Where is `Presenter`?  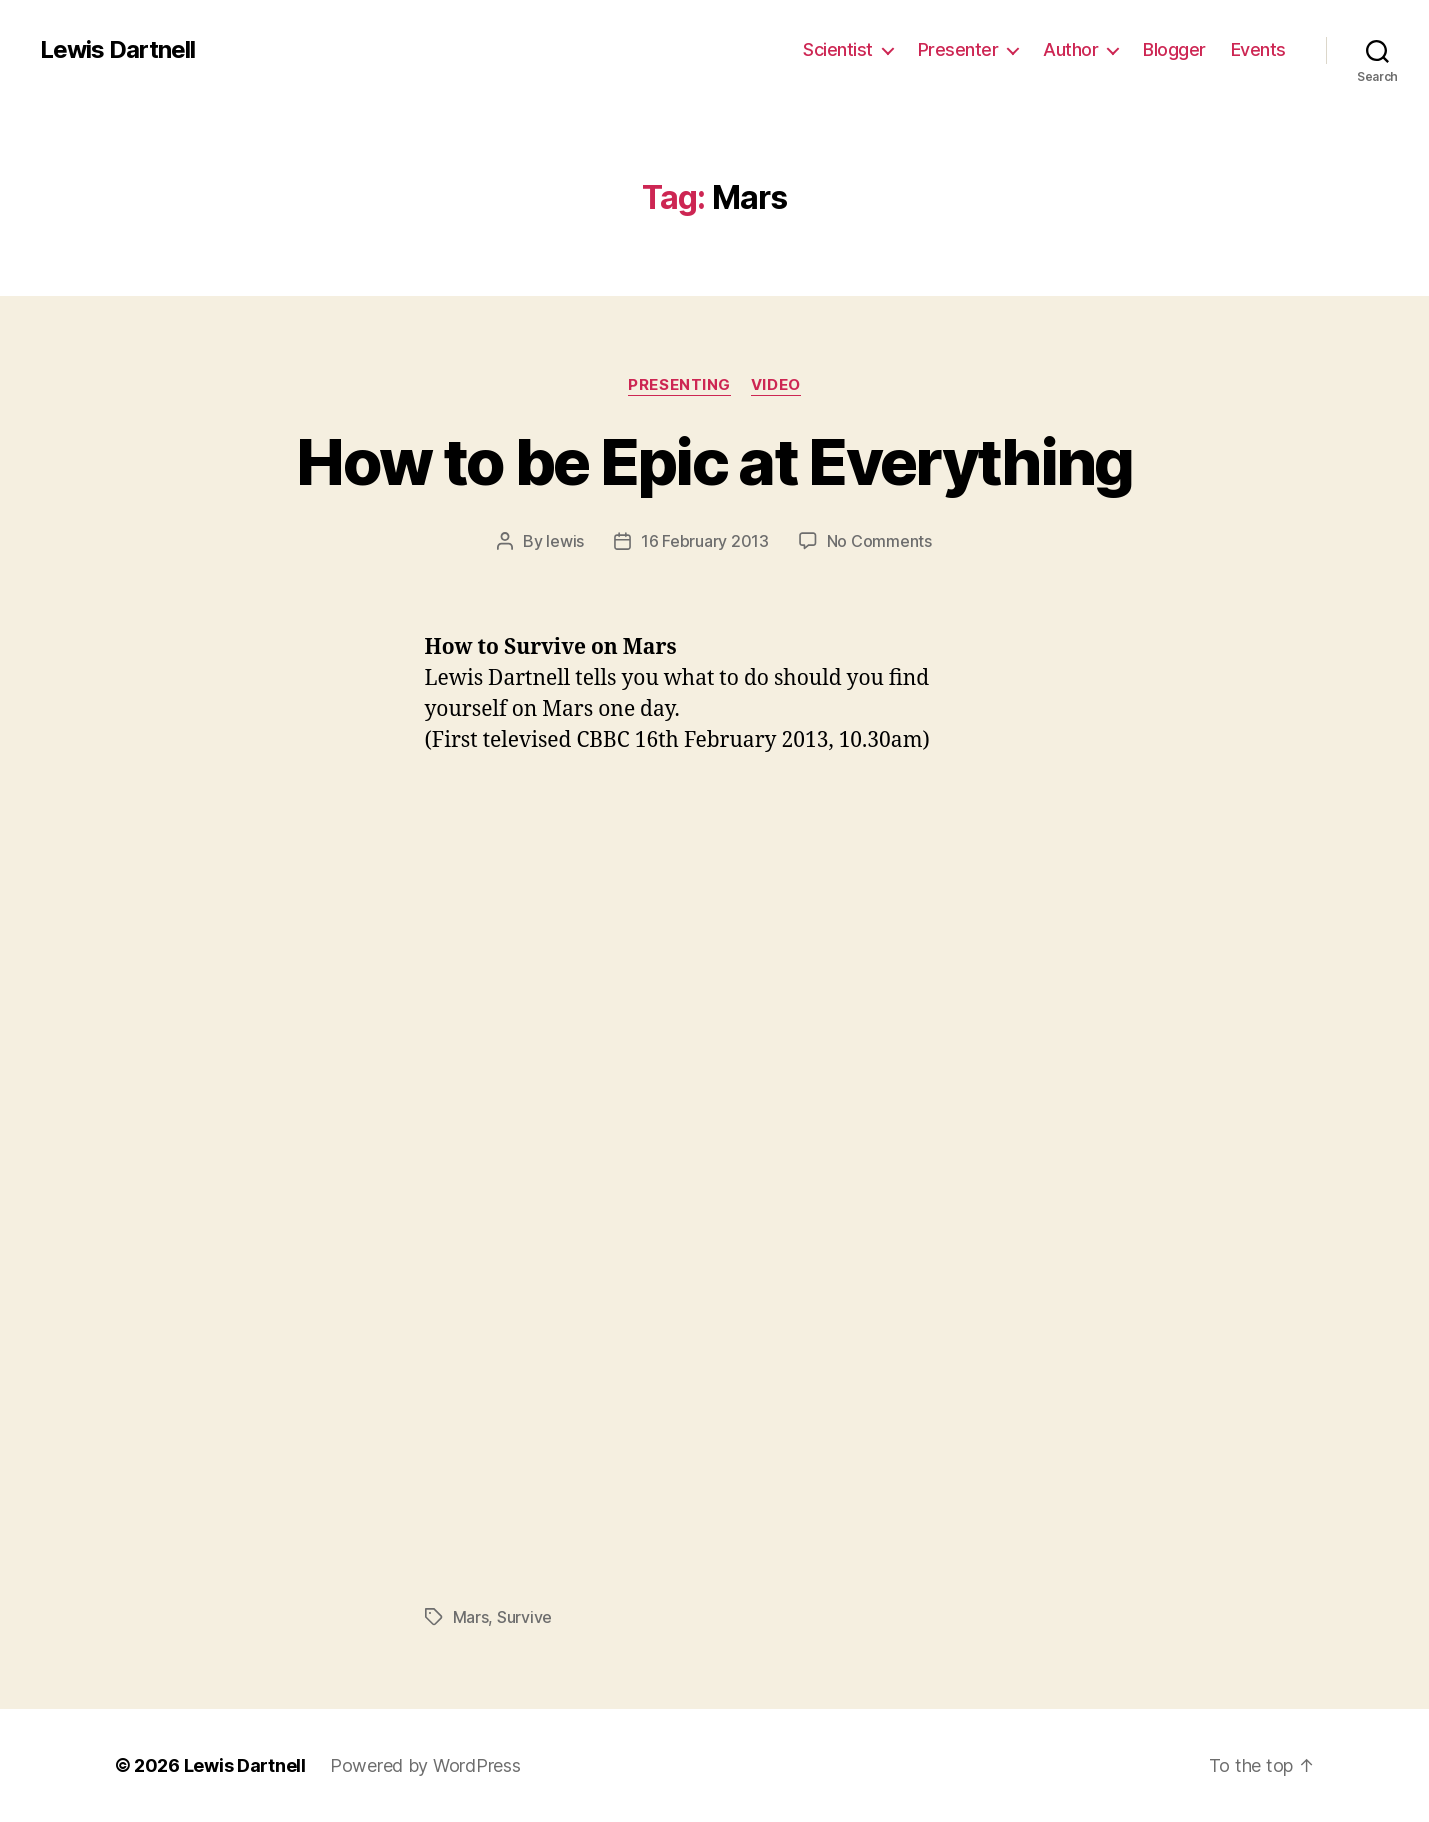
Presenter is located at coordinates (958, 49).